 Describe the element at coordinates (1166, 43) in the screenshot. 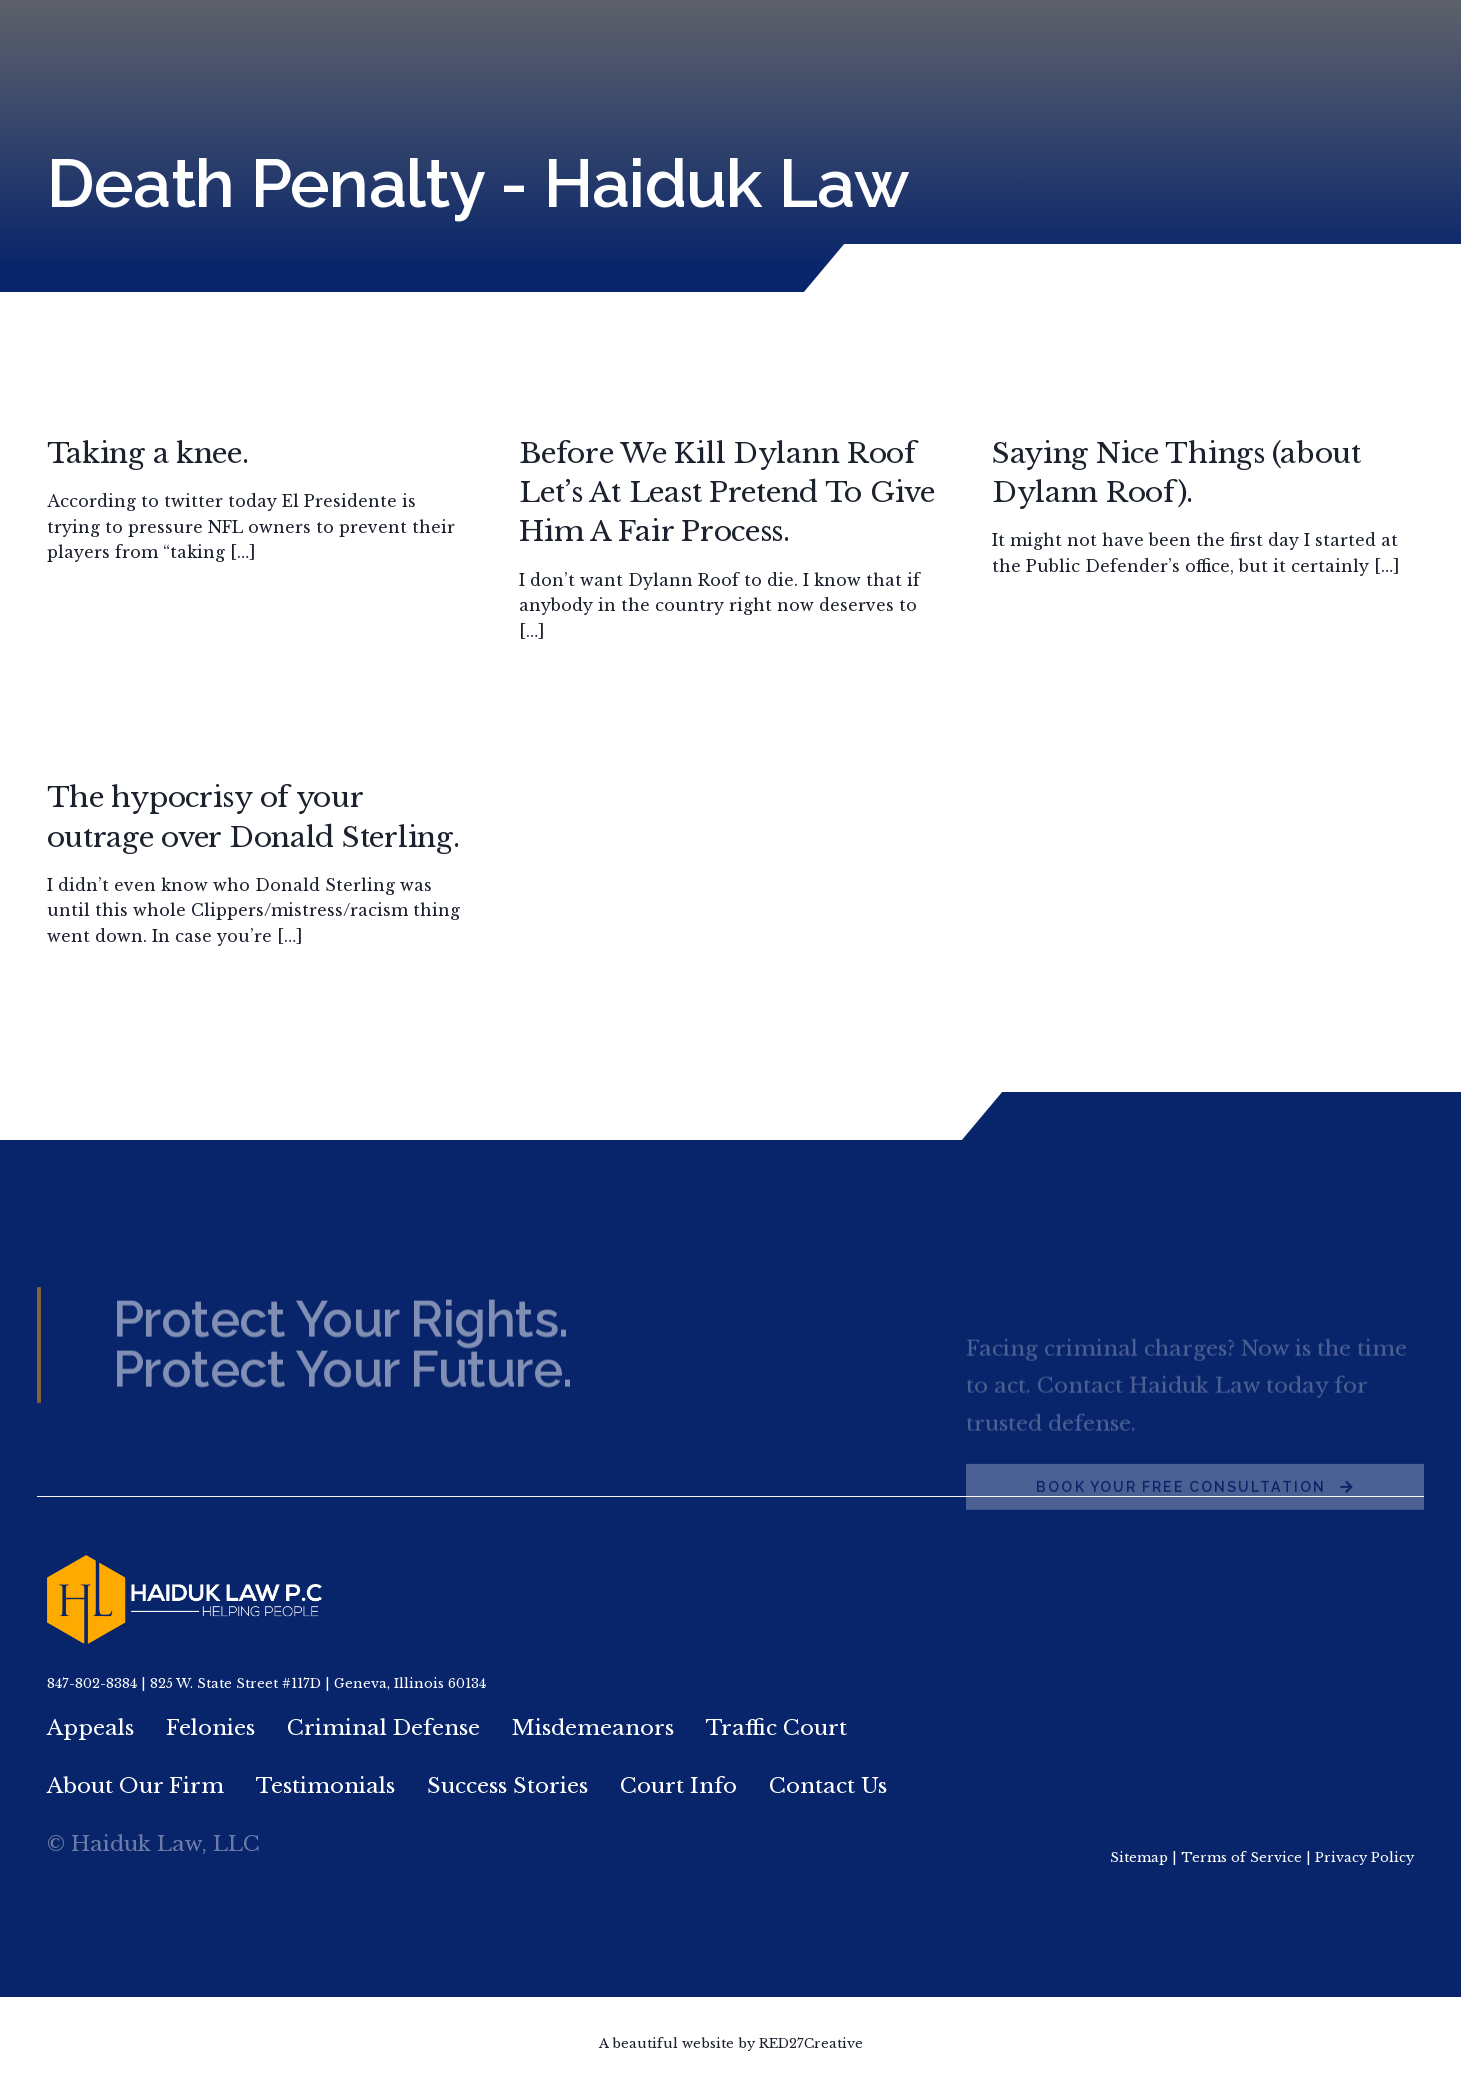

I see `847.802.8384` at that location.